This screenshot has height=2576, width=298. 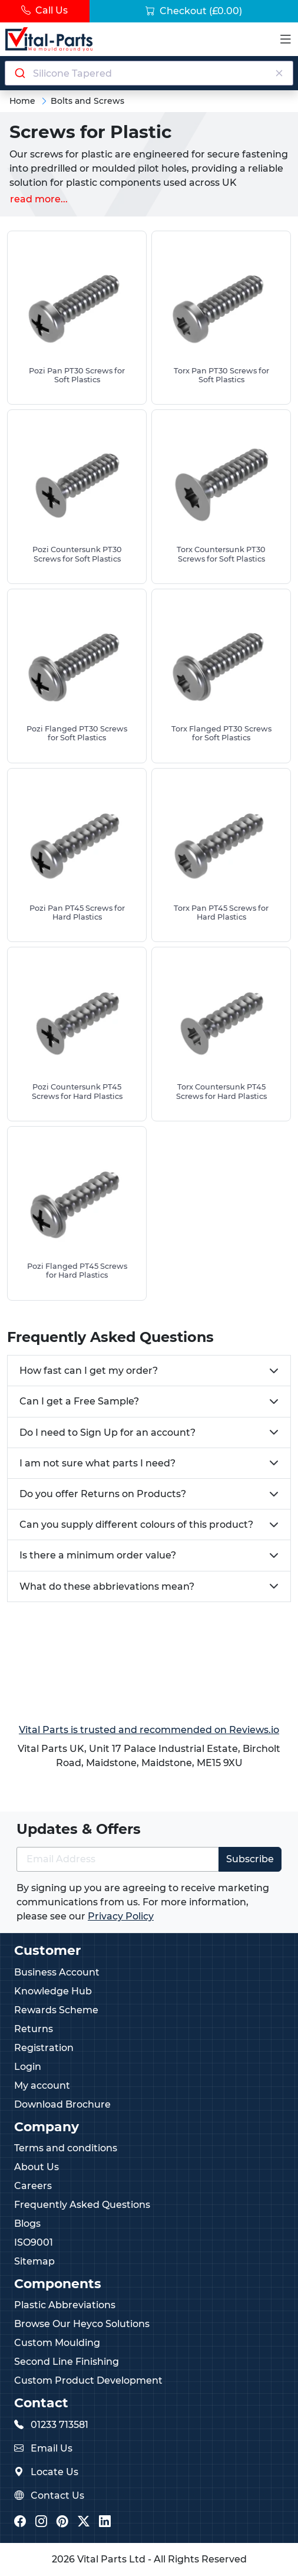 I want to click on What do these abbrievations mean?, so click(x=106, y=1586).